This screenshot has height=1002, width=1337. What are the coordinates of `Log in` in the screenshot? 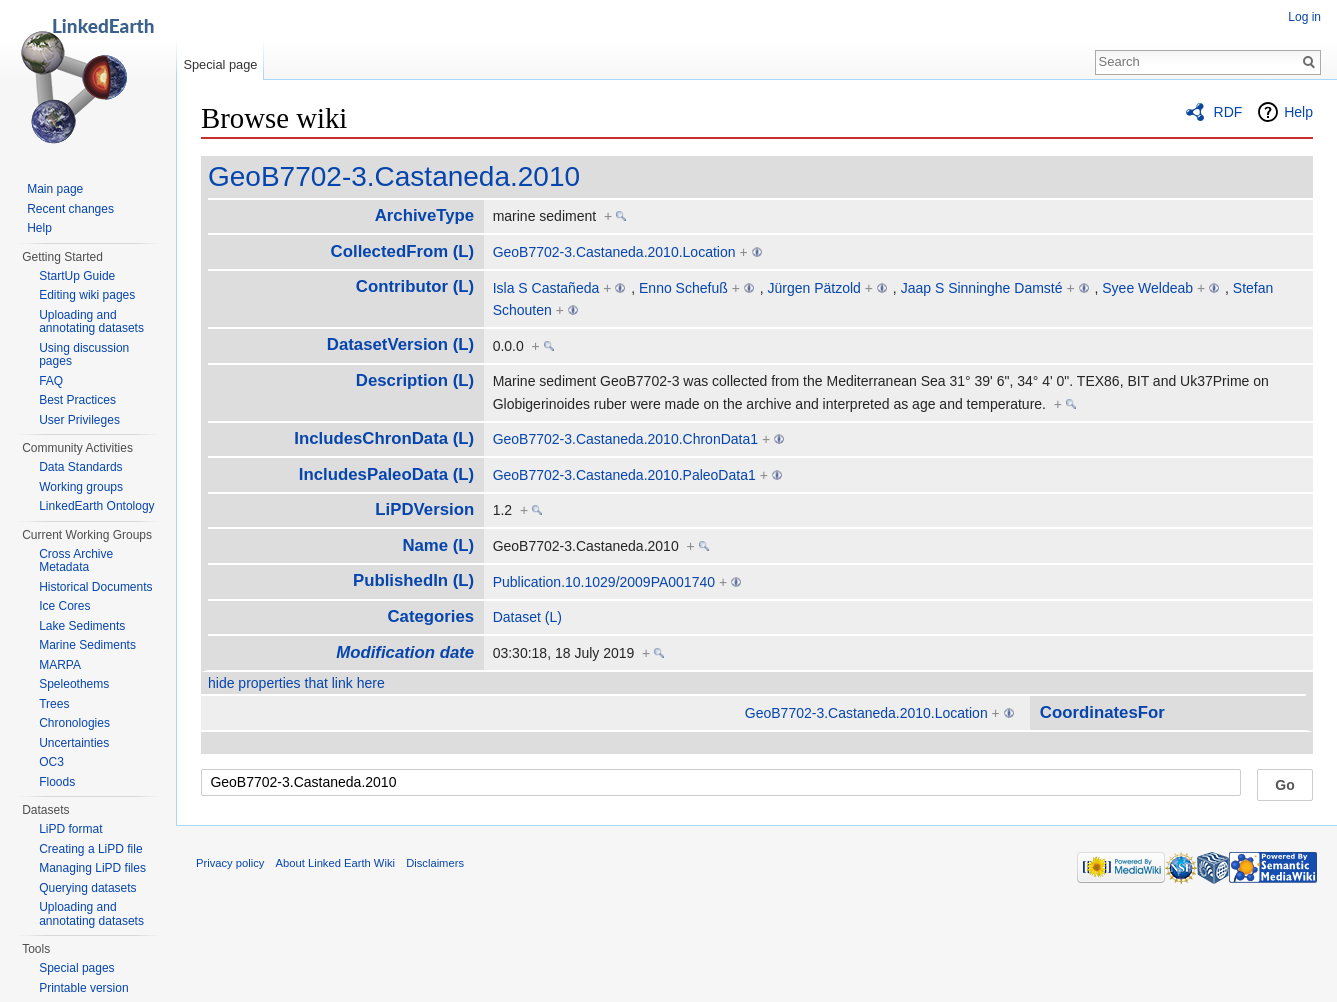 It's located at (1304, 17).